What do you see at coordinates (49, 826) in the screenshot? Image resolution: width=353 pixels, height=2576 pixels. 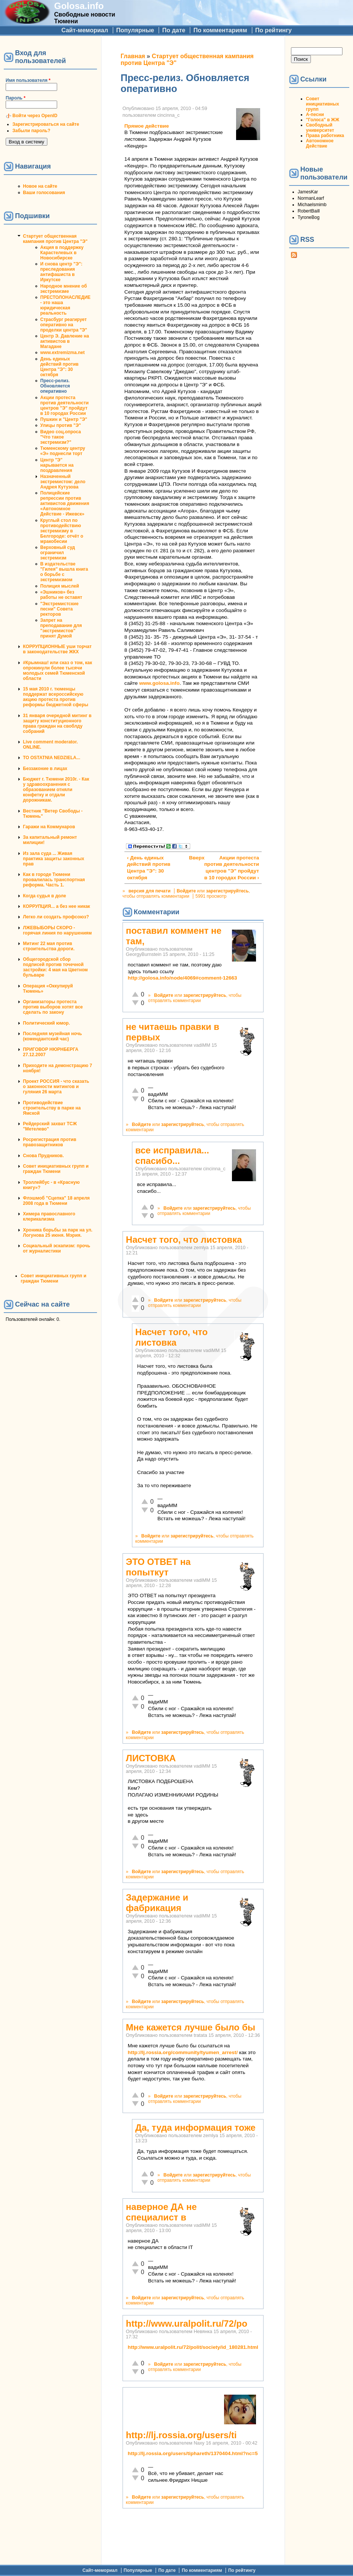 I see `Гаражи на Коммунаров` at bounding box center [49, 826].